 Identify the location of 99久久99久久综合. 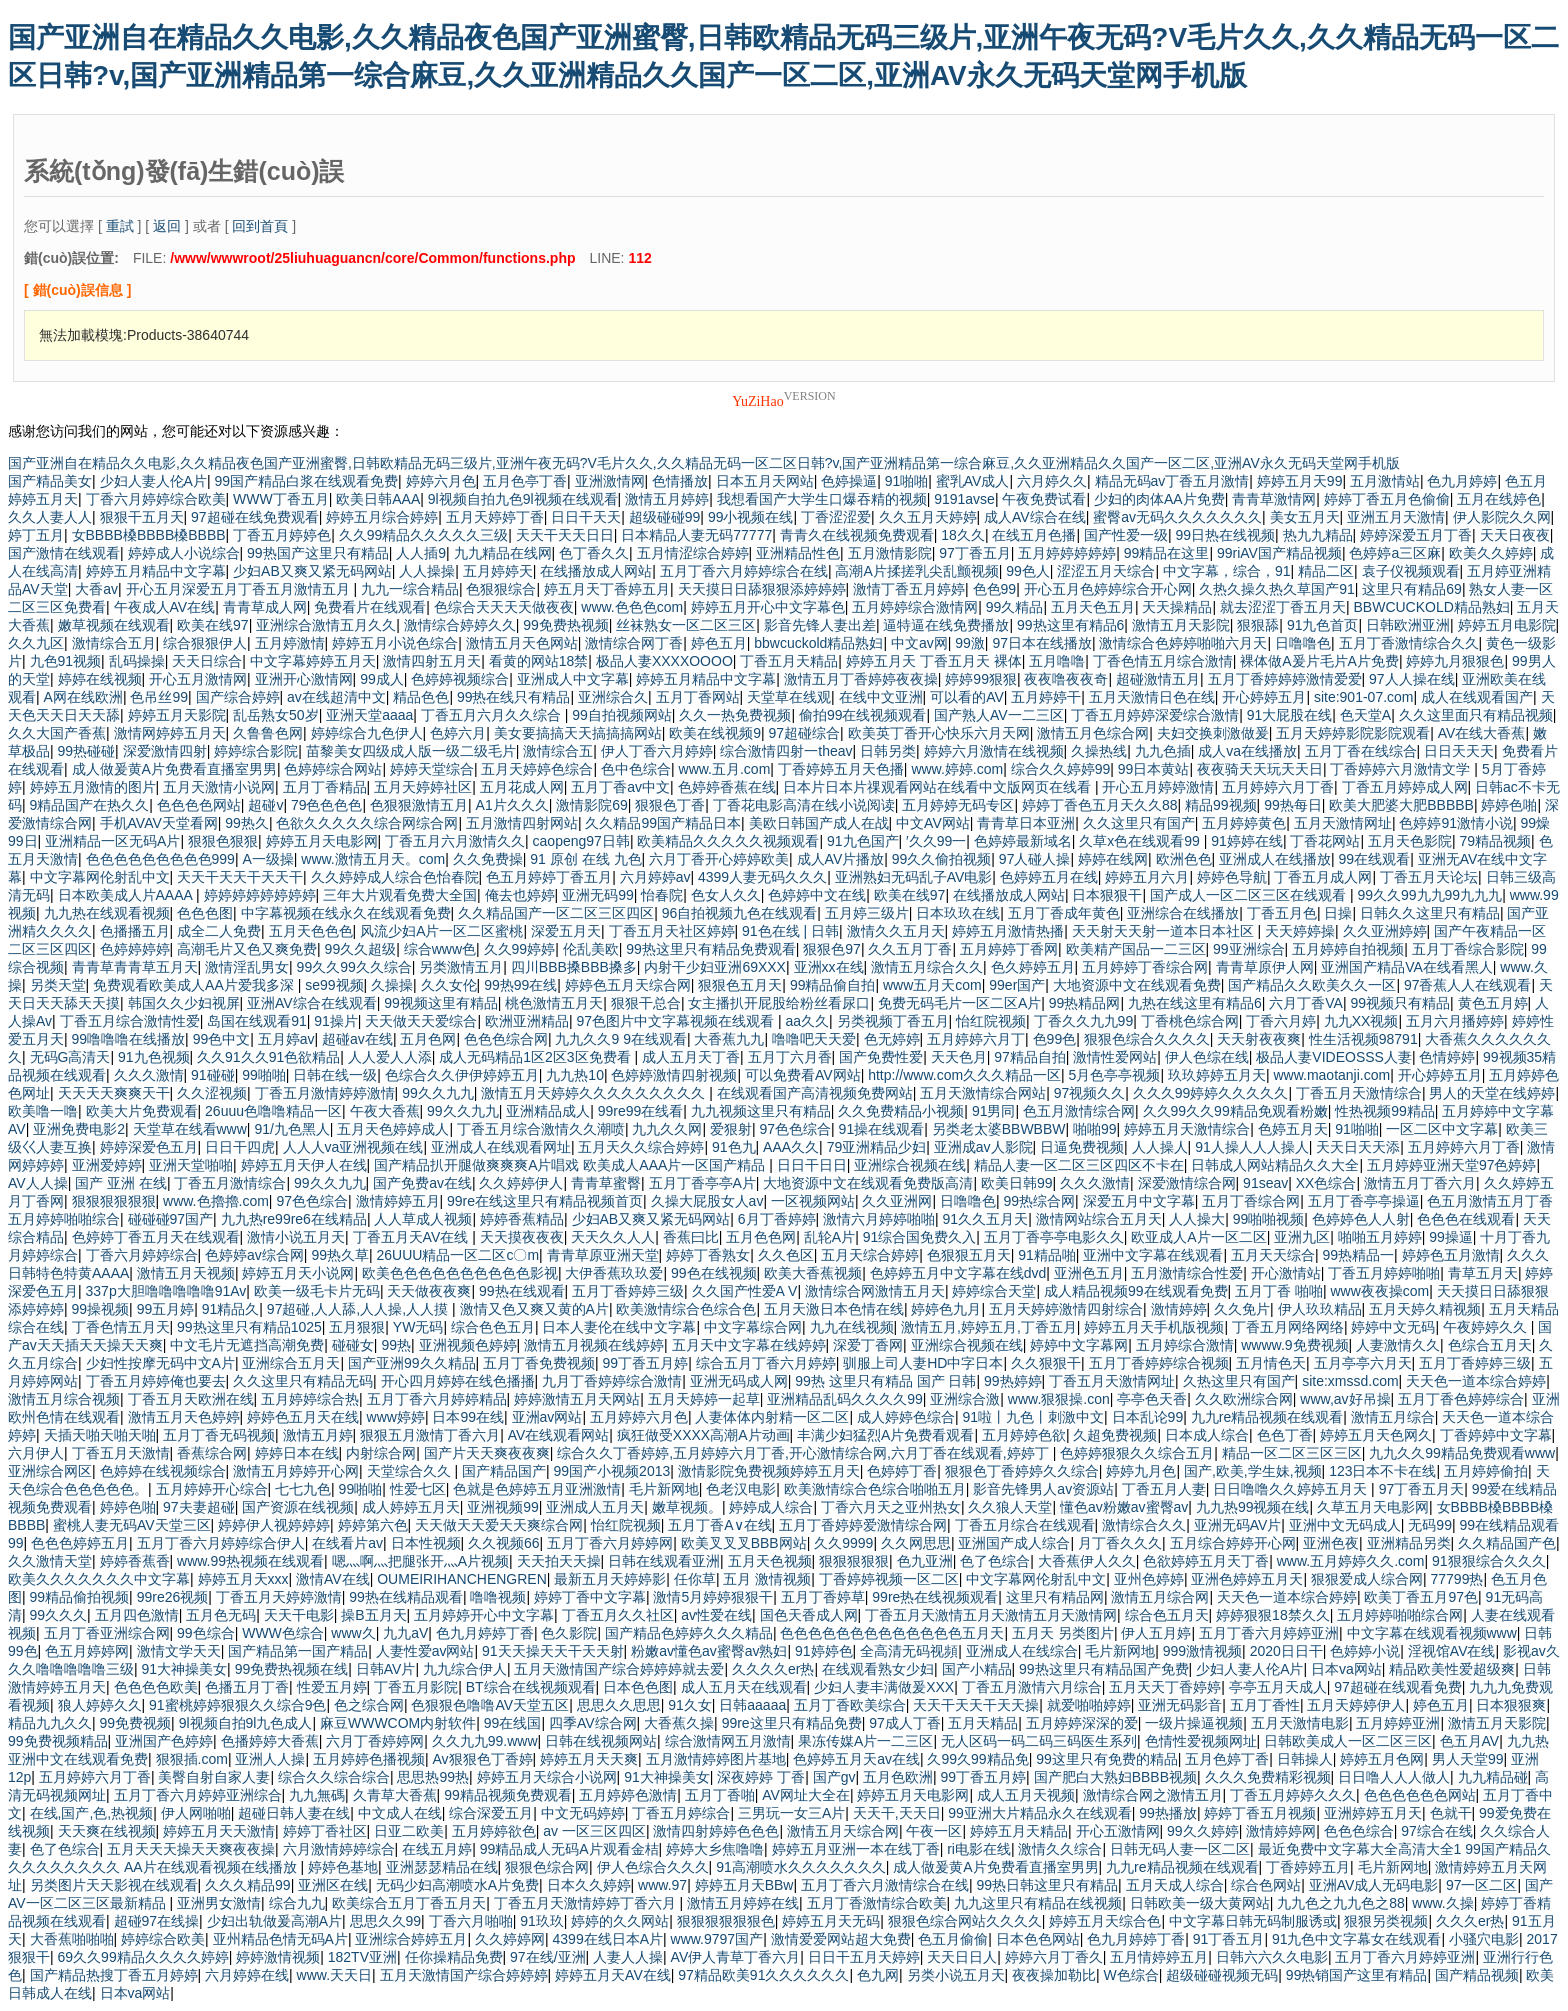
(354, 967).